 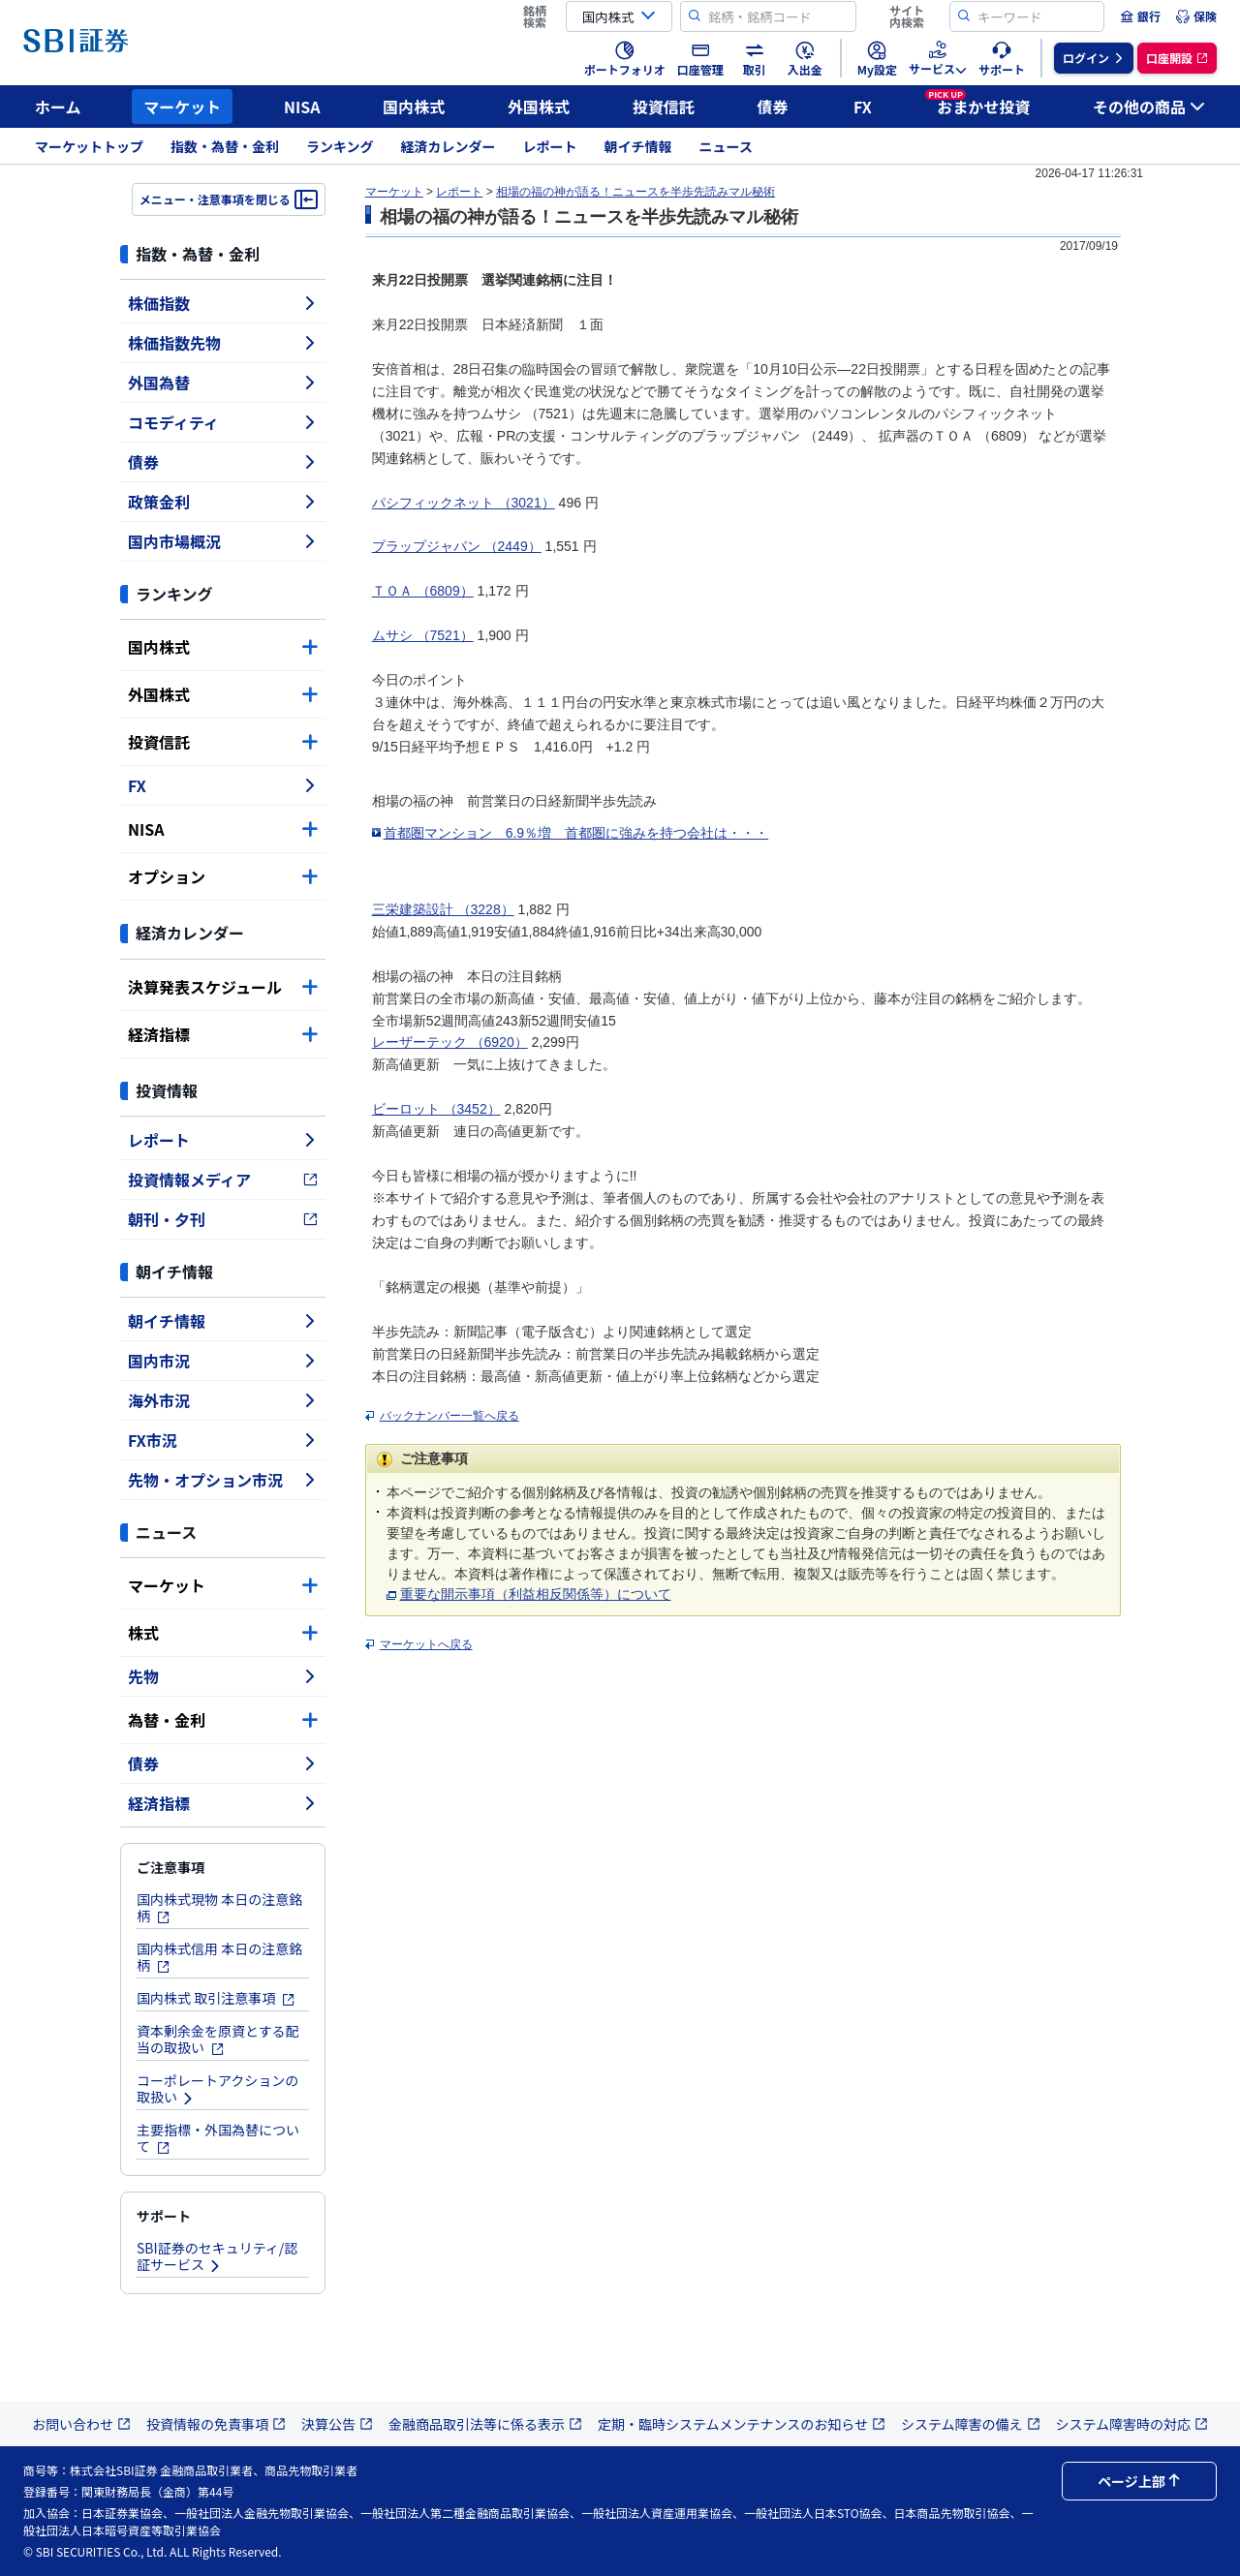 What do you see at coordinates (423, 590) in the screenshot?
I see `ＴＯＡ （6809）` at bounding box center [423, 590].